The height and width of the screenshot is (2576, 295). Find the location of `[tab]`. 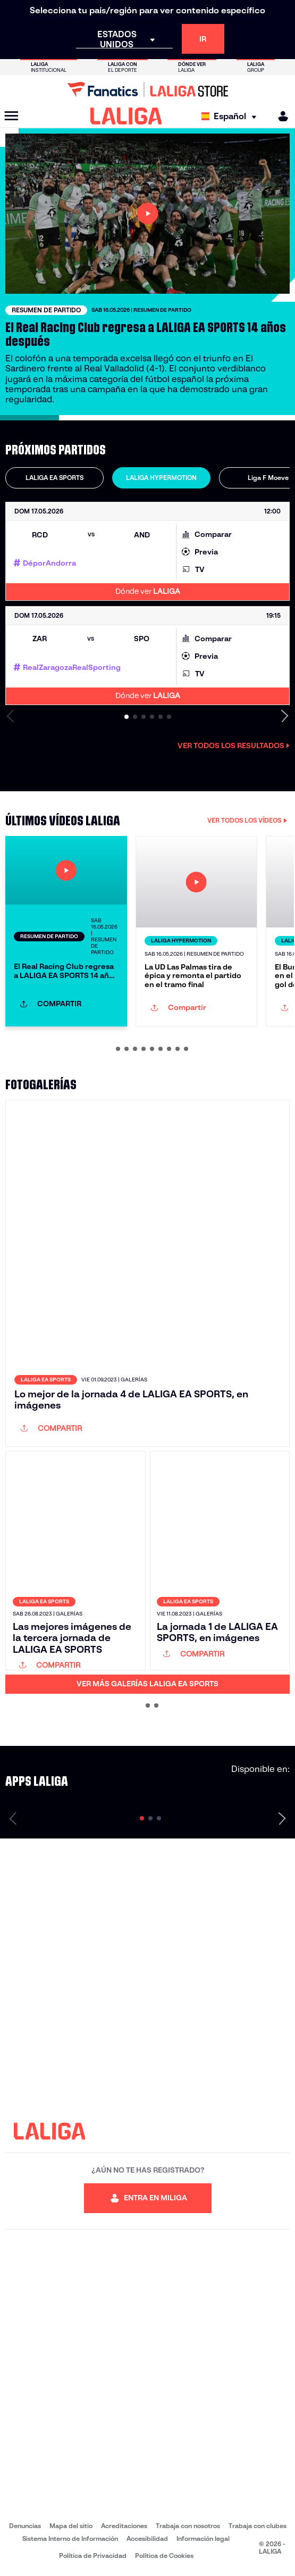

[tab] is located at coordinates (54, 477).